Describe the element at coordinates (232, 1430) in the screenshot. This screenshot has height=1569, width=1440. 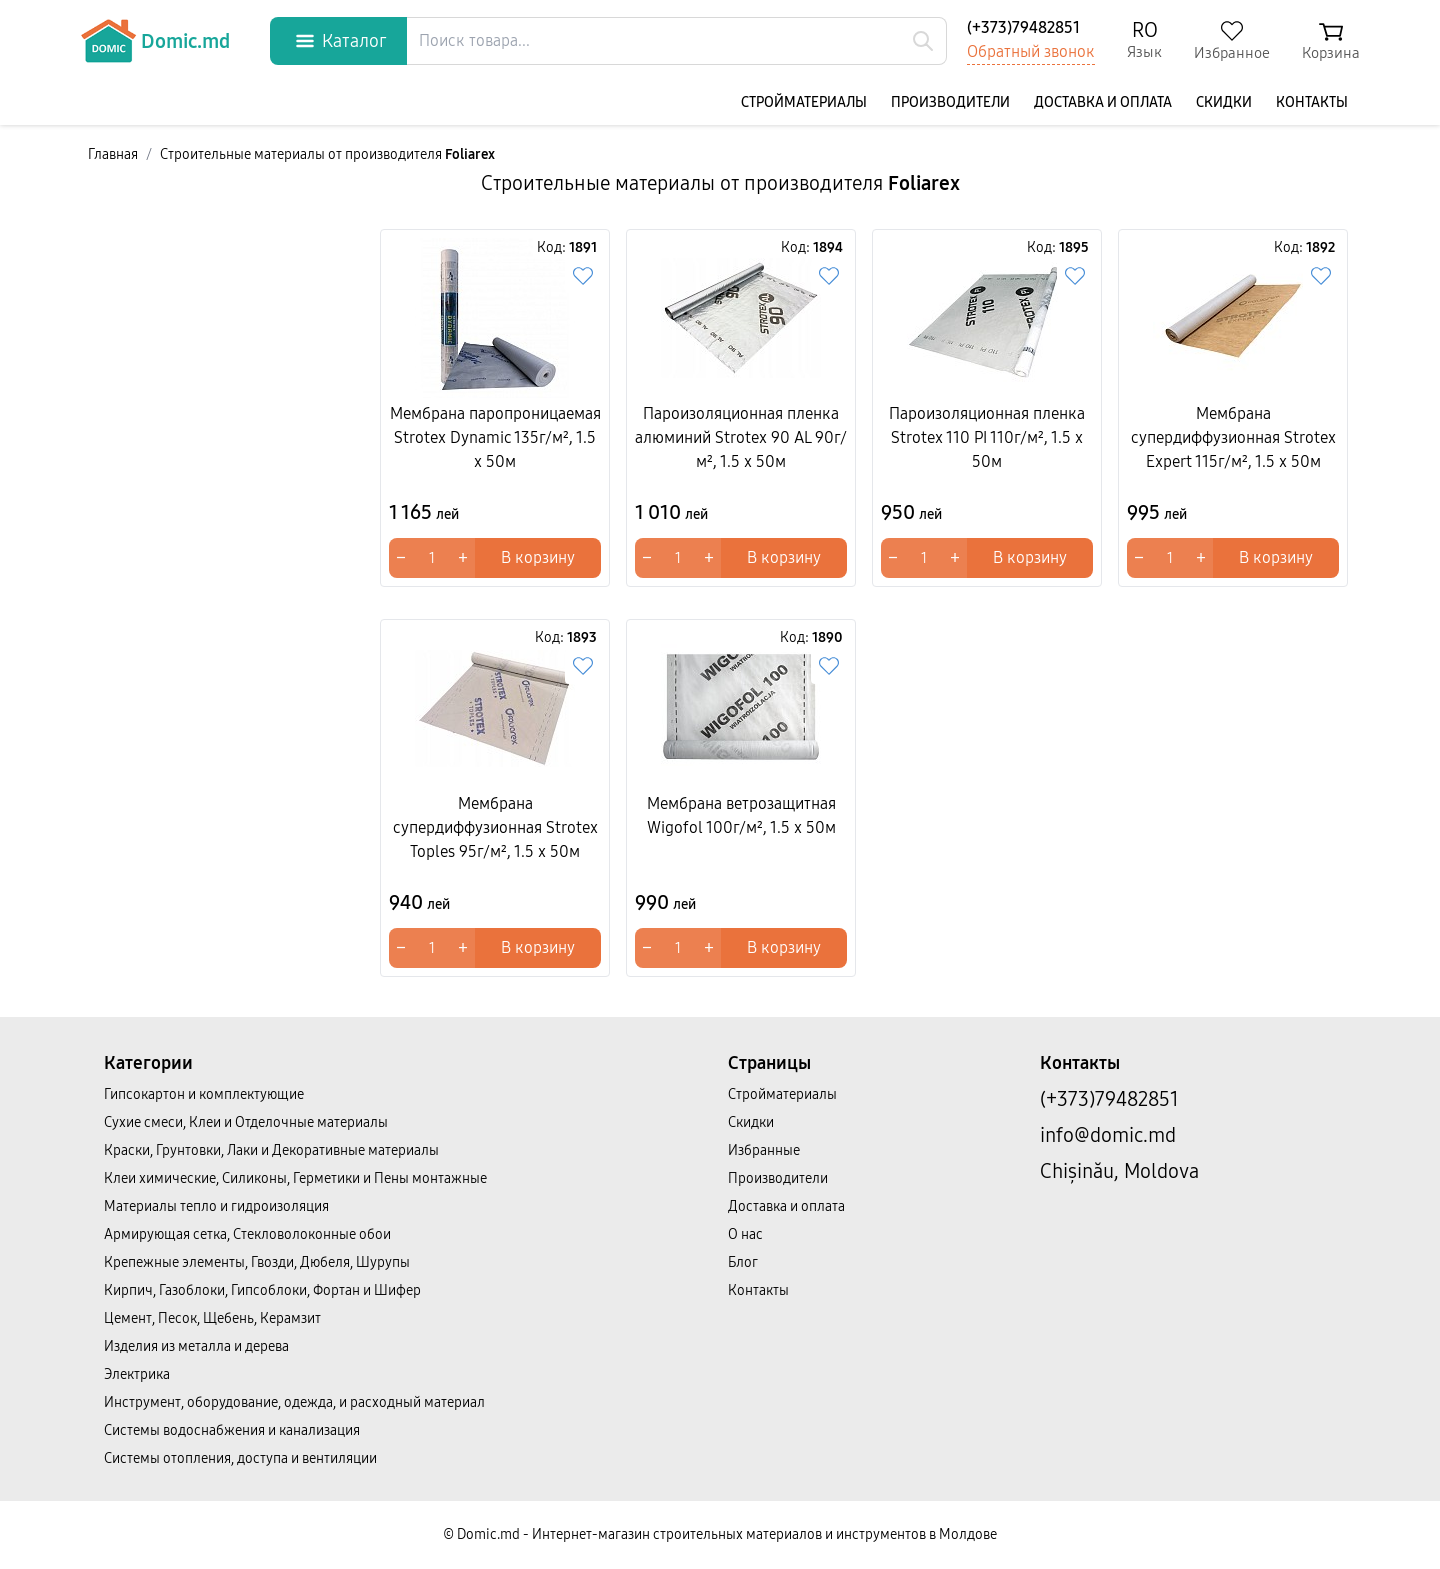
I see `Системы водоснабжения и канализация` at that location.